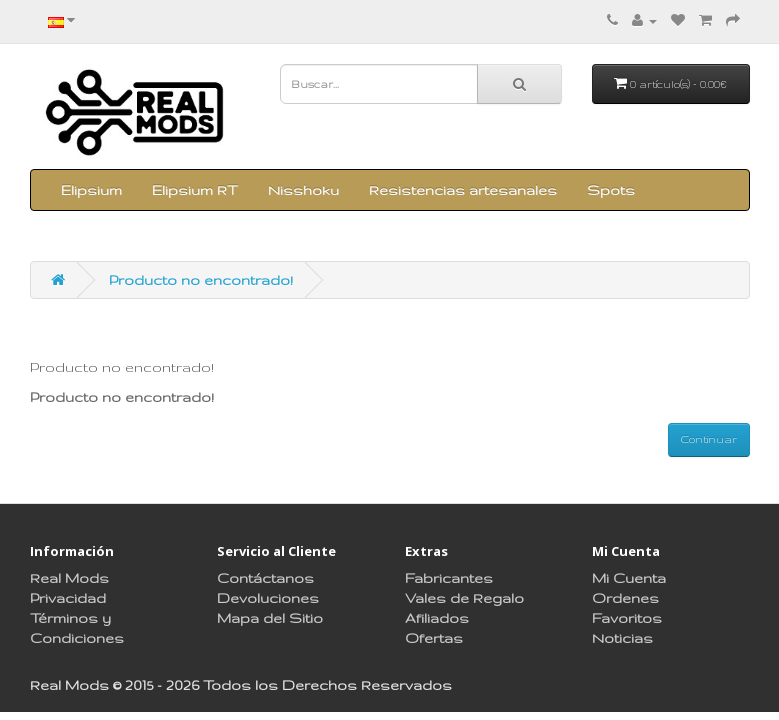  What do you see at coordinates (195, 190) in the screenshot?
I see `Elipsium RT` at bounding box center [195, 190].